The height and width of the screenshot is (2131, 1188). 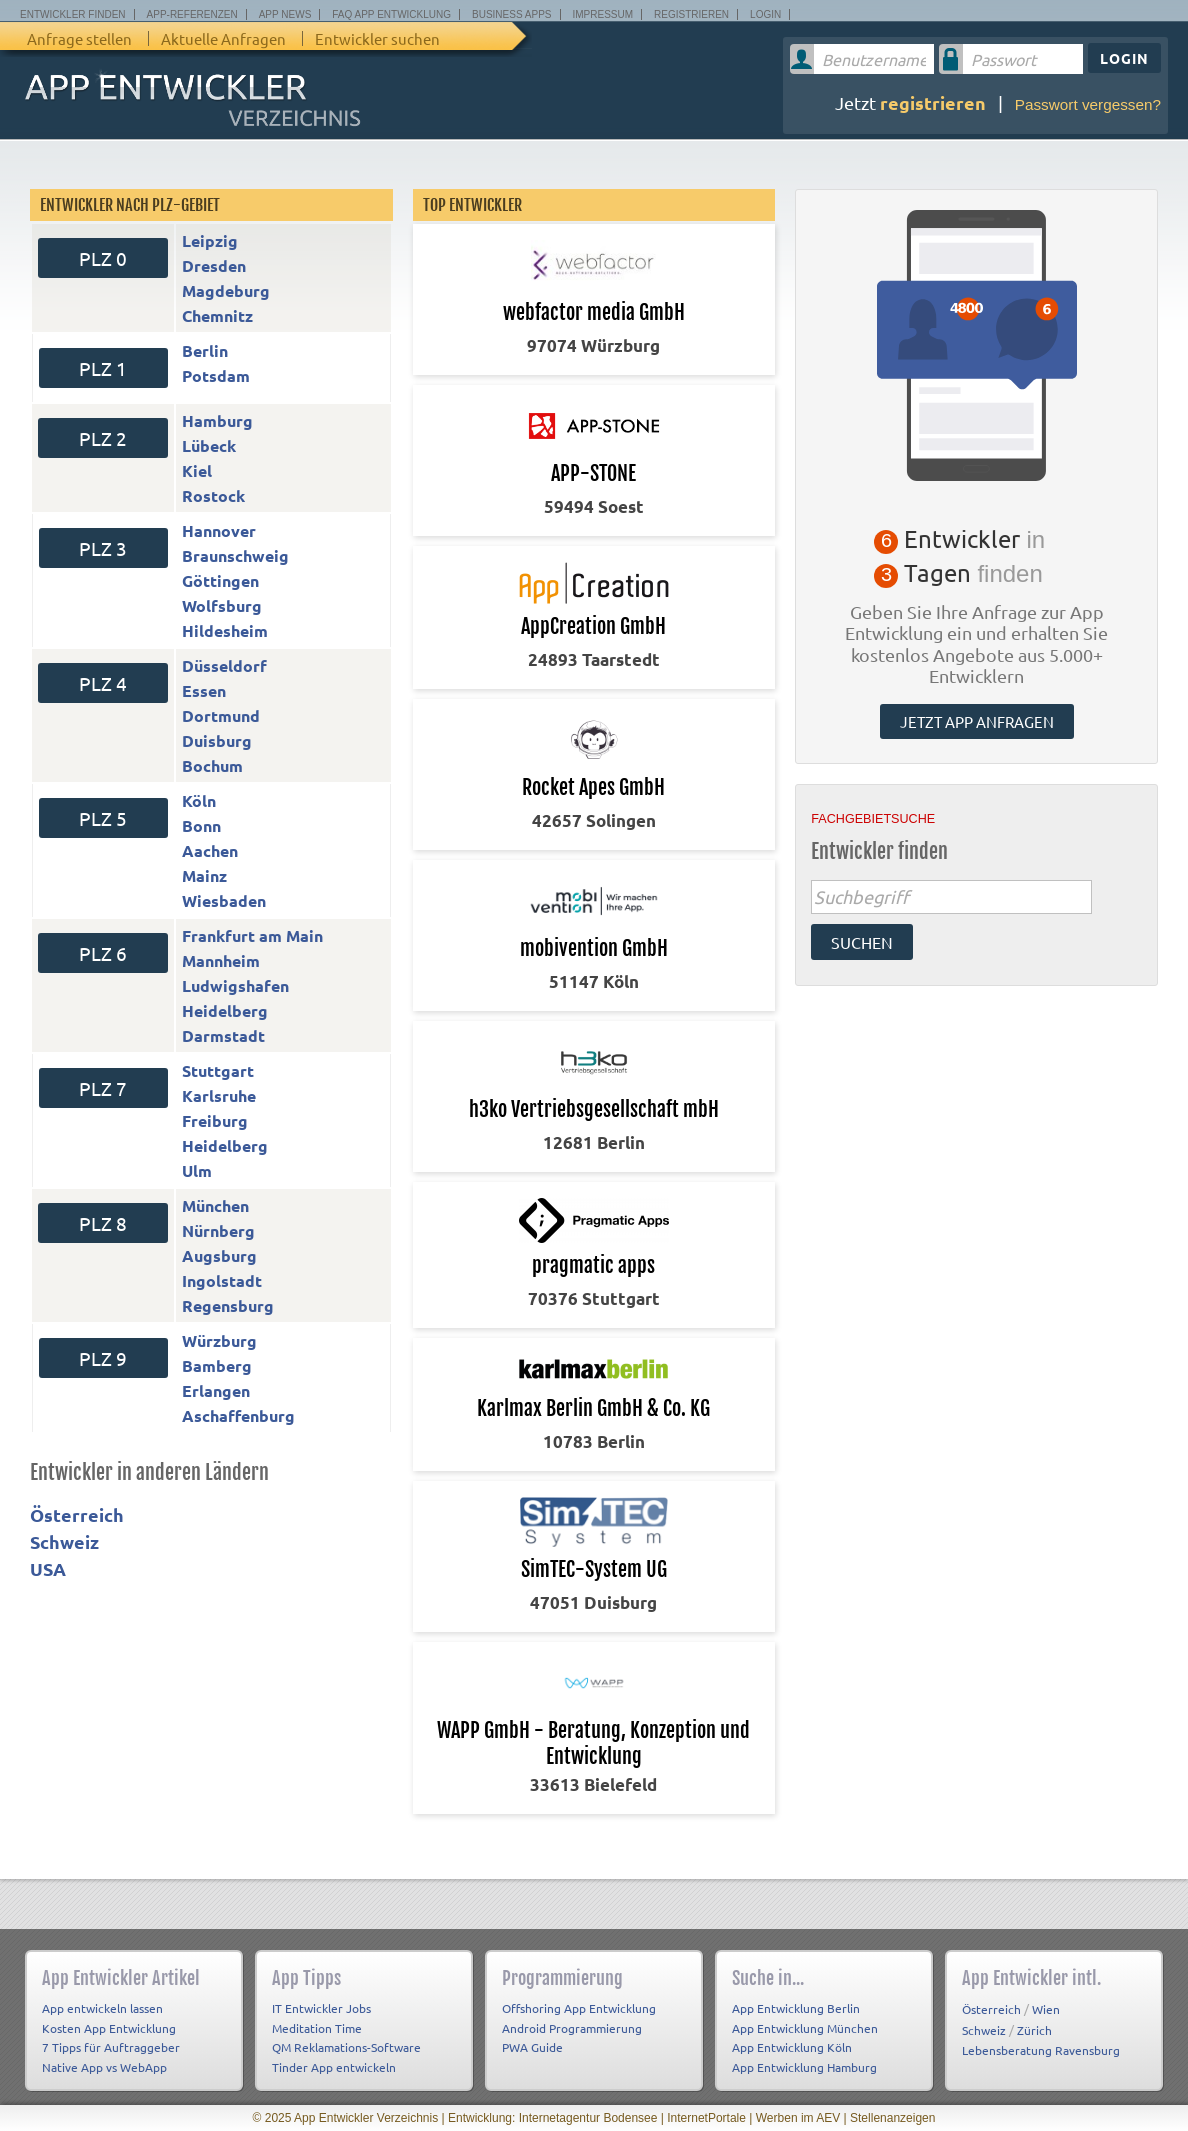 I want to click on Jetzt App anfragen, so click(x=977, y=721).